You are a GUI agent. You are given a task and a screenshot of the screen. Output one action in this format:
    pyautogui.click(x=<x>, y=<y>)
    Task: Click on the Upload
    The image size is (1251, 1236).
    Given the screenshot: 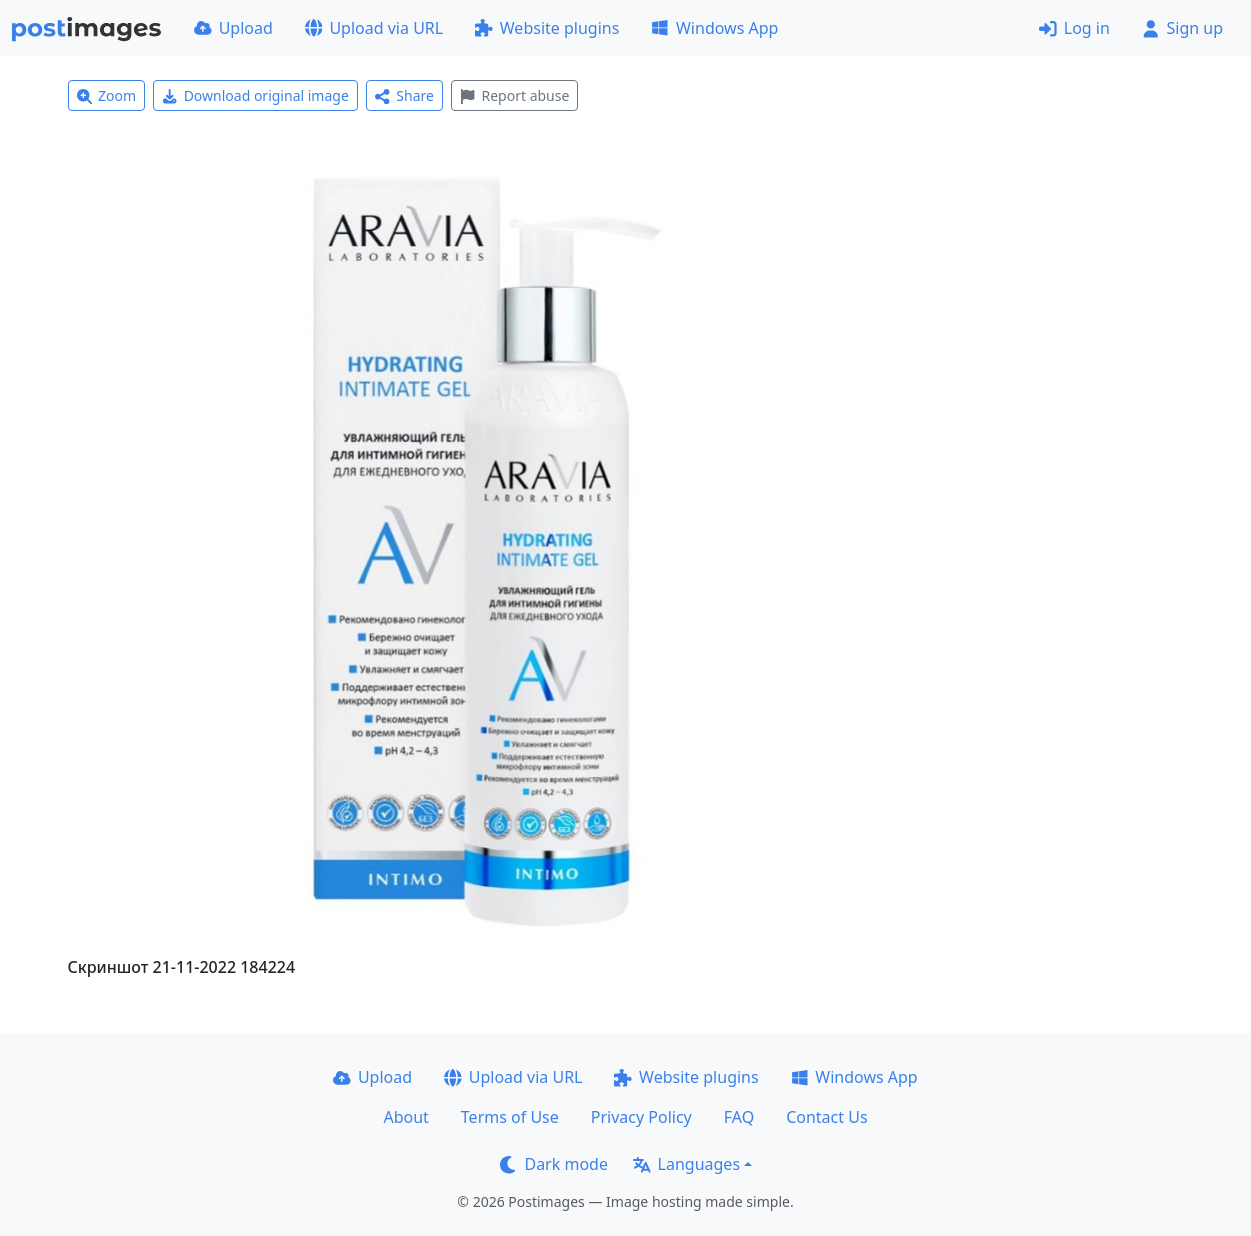 What is the action you would take?
    pyautogui.click(x=233, y=28)
    